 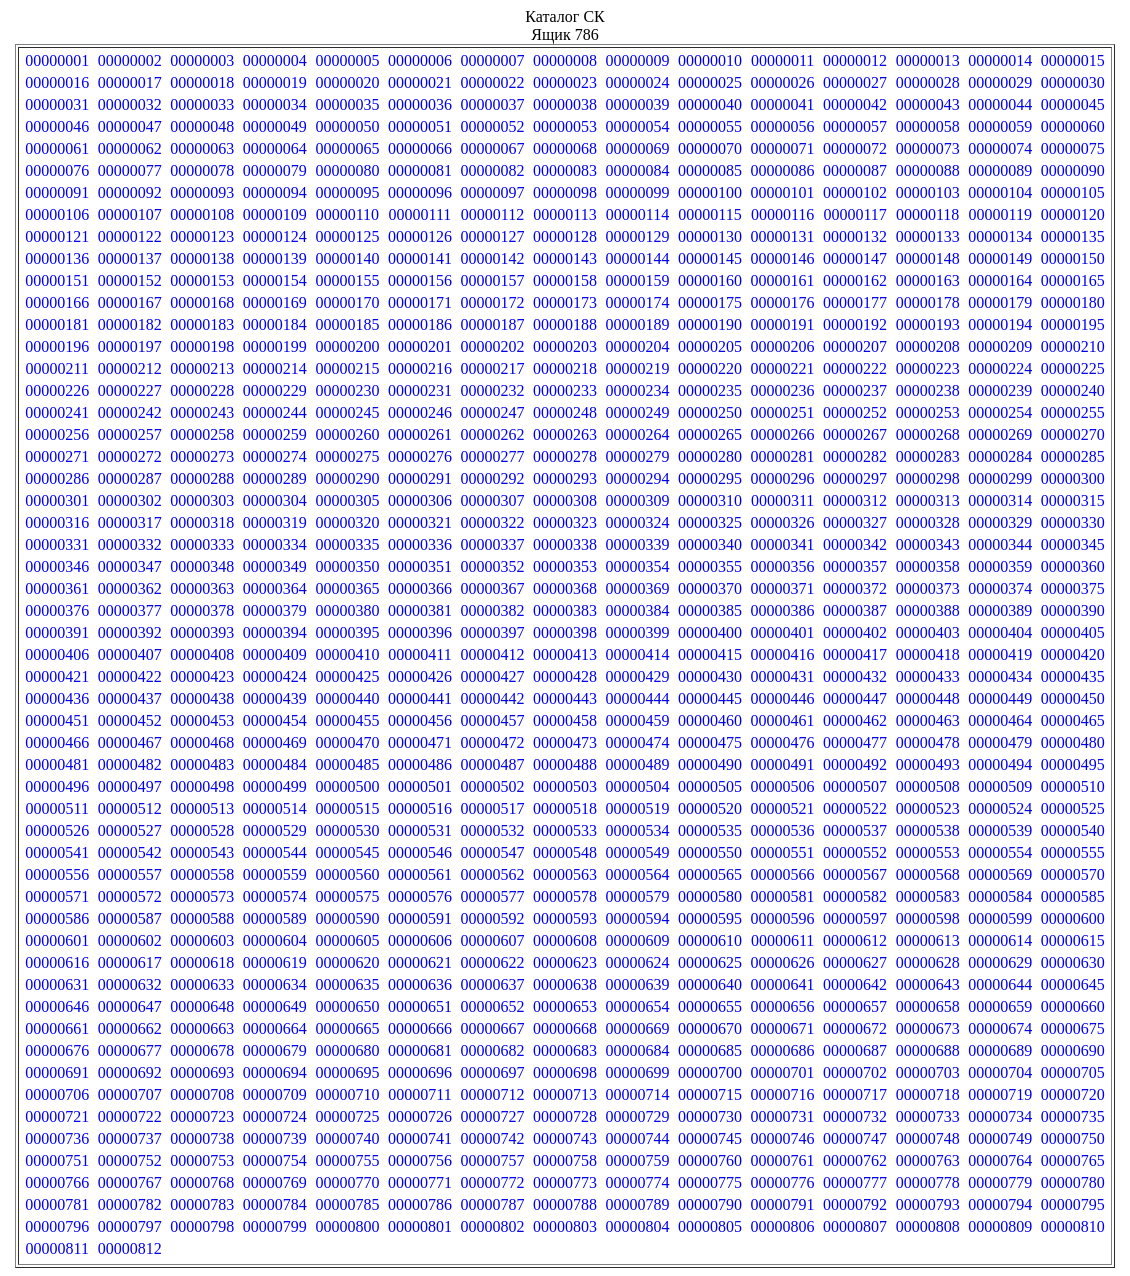 I want to click on 00000625, so click(x=710, y=962).